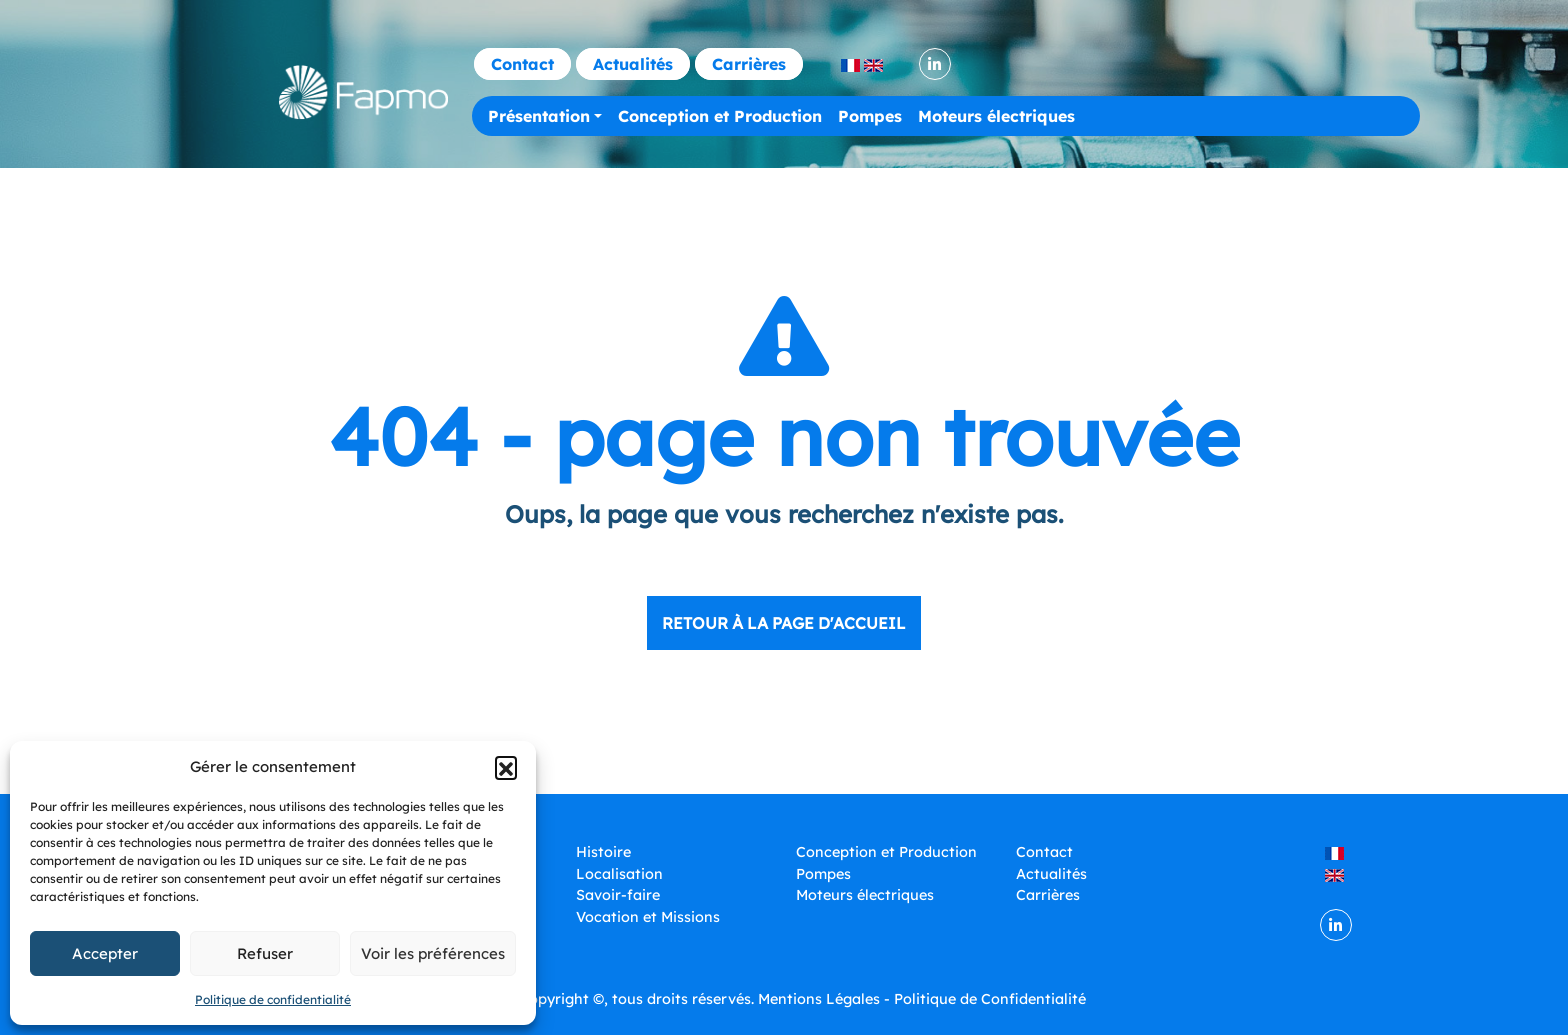 Image resolution: width=1568 pixels, height=1035 pixels. What do you see at coordinates (870, 116) in the screenshot?
I see `Pompes` at bounding box center [870, 116].